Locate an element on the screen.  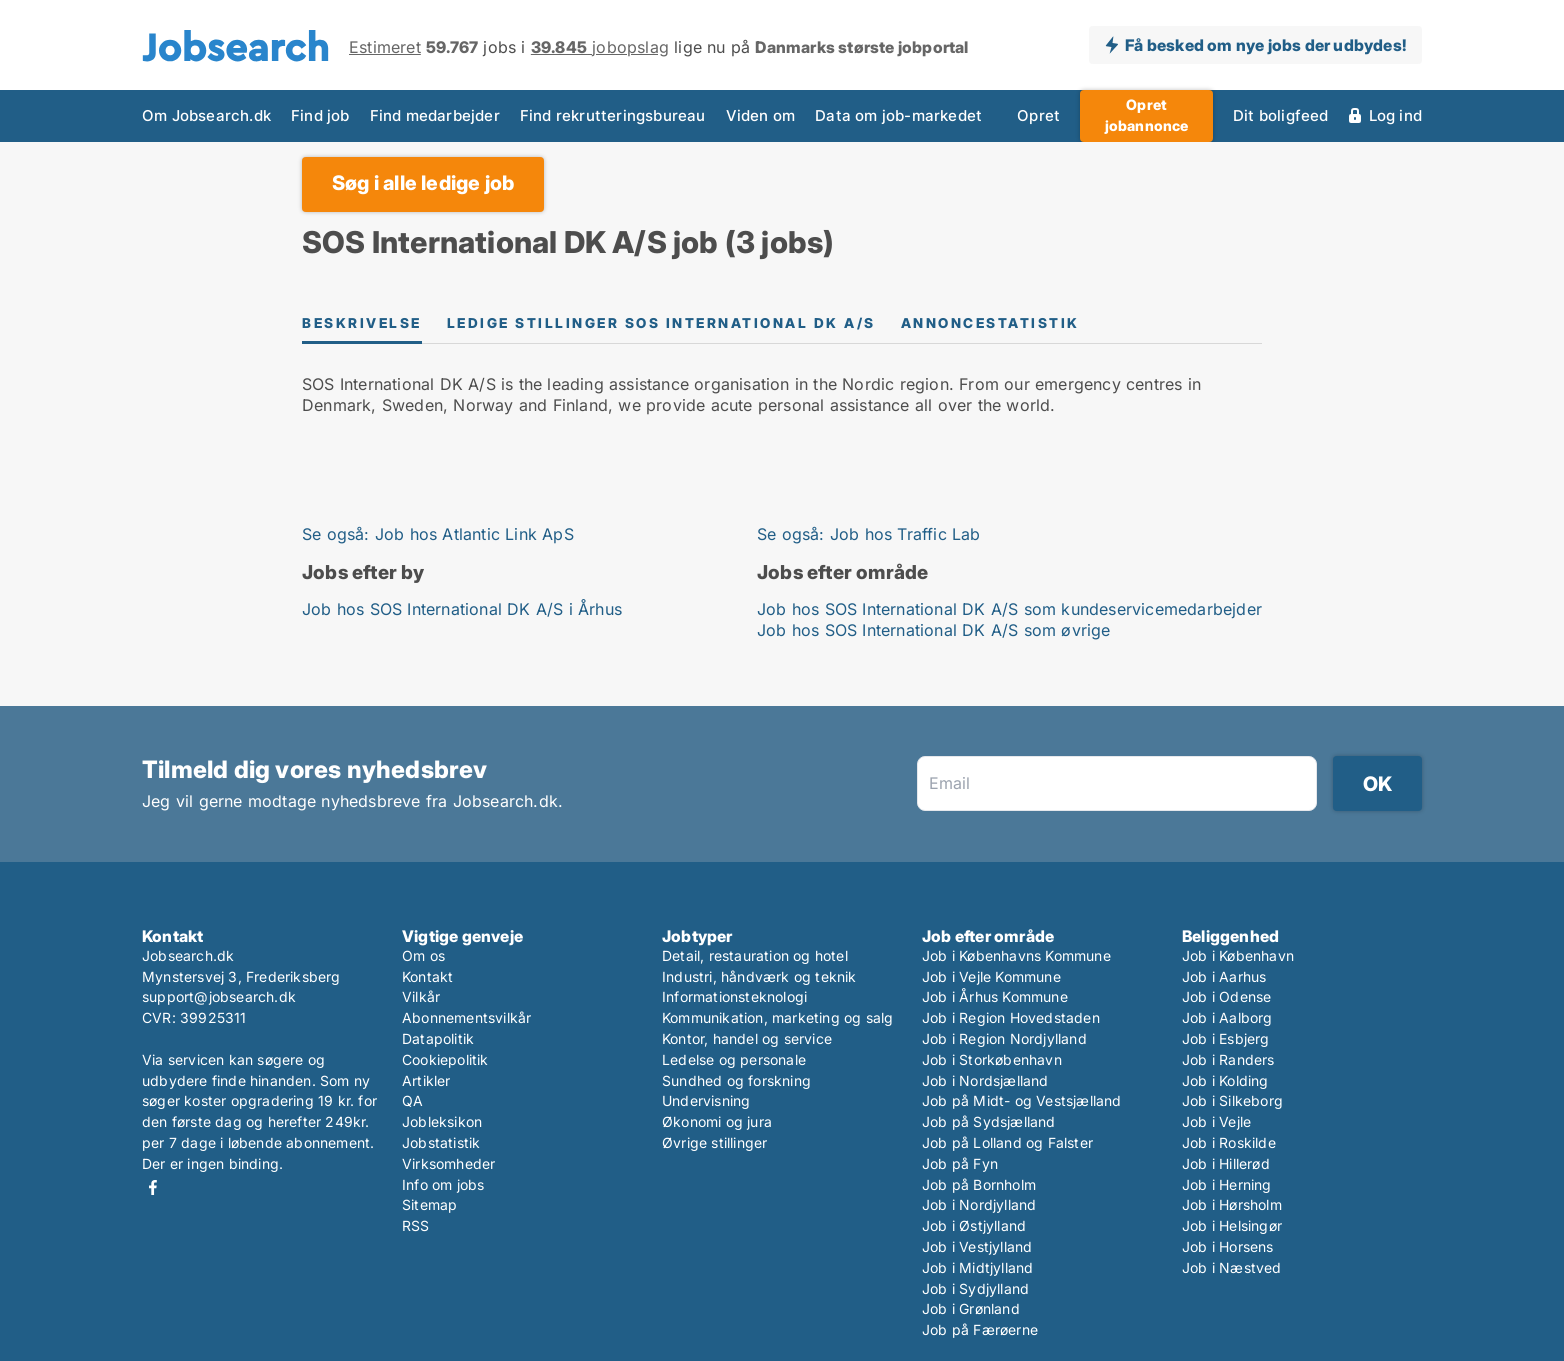
Cookiepolitik is located at coordinates (445, 1059).